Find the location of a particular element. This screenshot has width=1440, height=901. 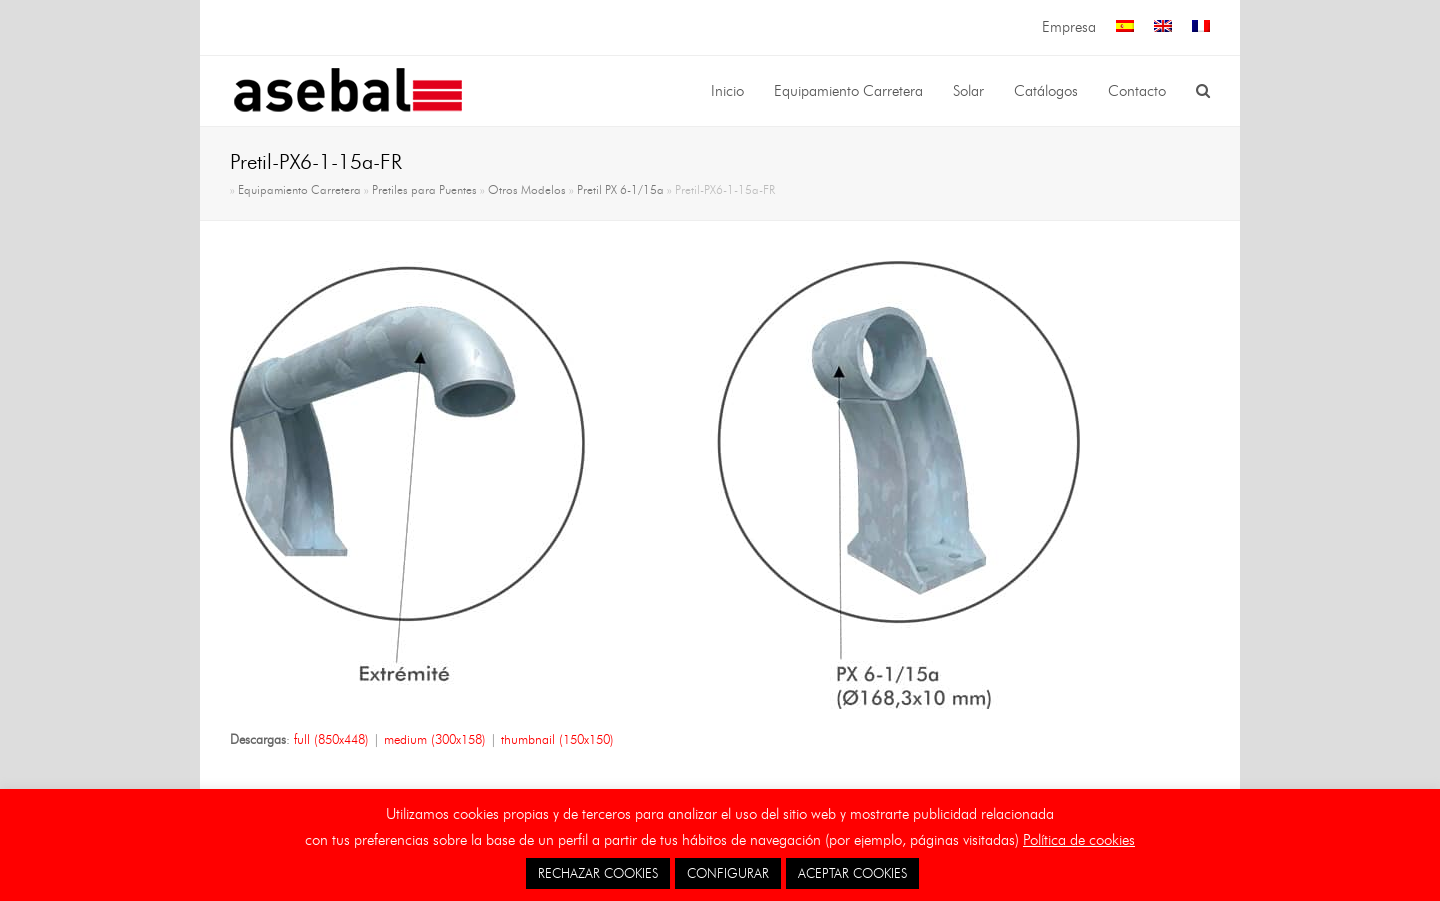

medium (300x158) is located at coordinates (435, 739).